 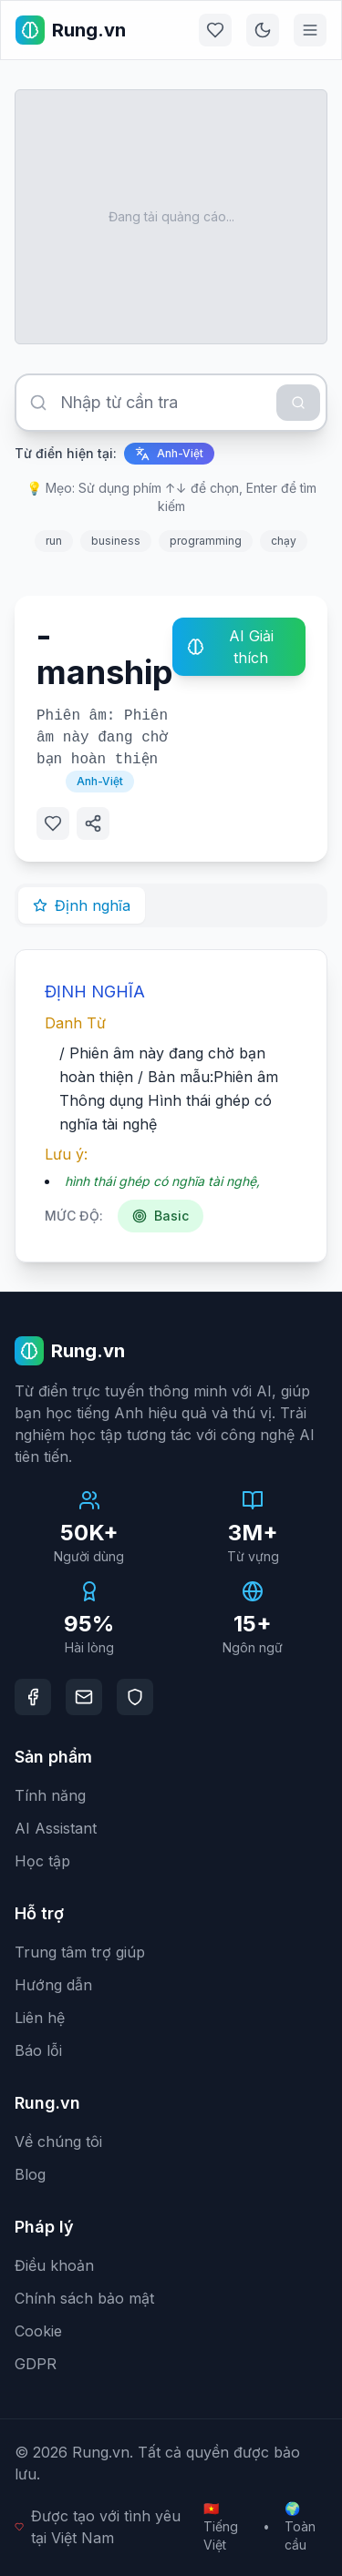 I want to click on Cookie, so click(x=38, y=2331).